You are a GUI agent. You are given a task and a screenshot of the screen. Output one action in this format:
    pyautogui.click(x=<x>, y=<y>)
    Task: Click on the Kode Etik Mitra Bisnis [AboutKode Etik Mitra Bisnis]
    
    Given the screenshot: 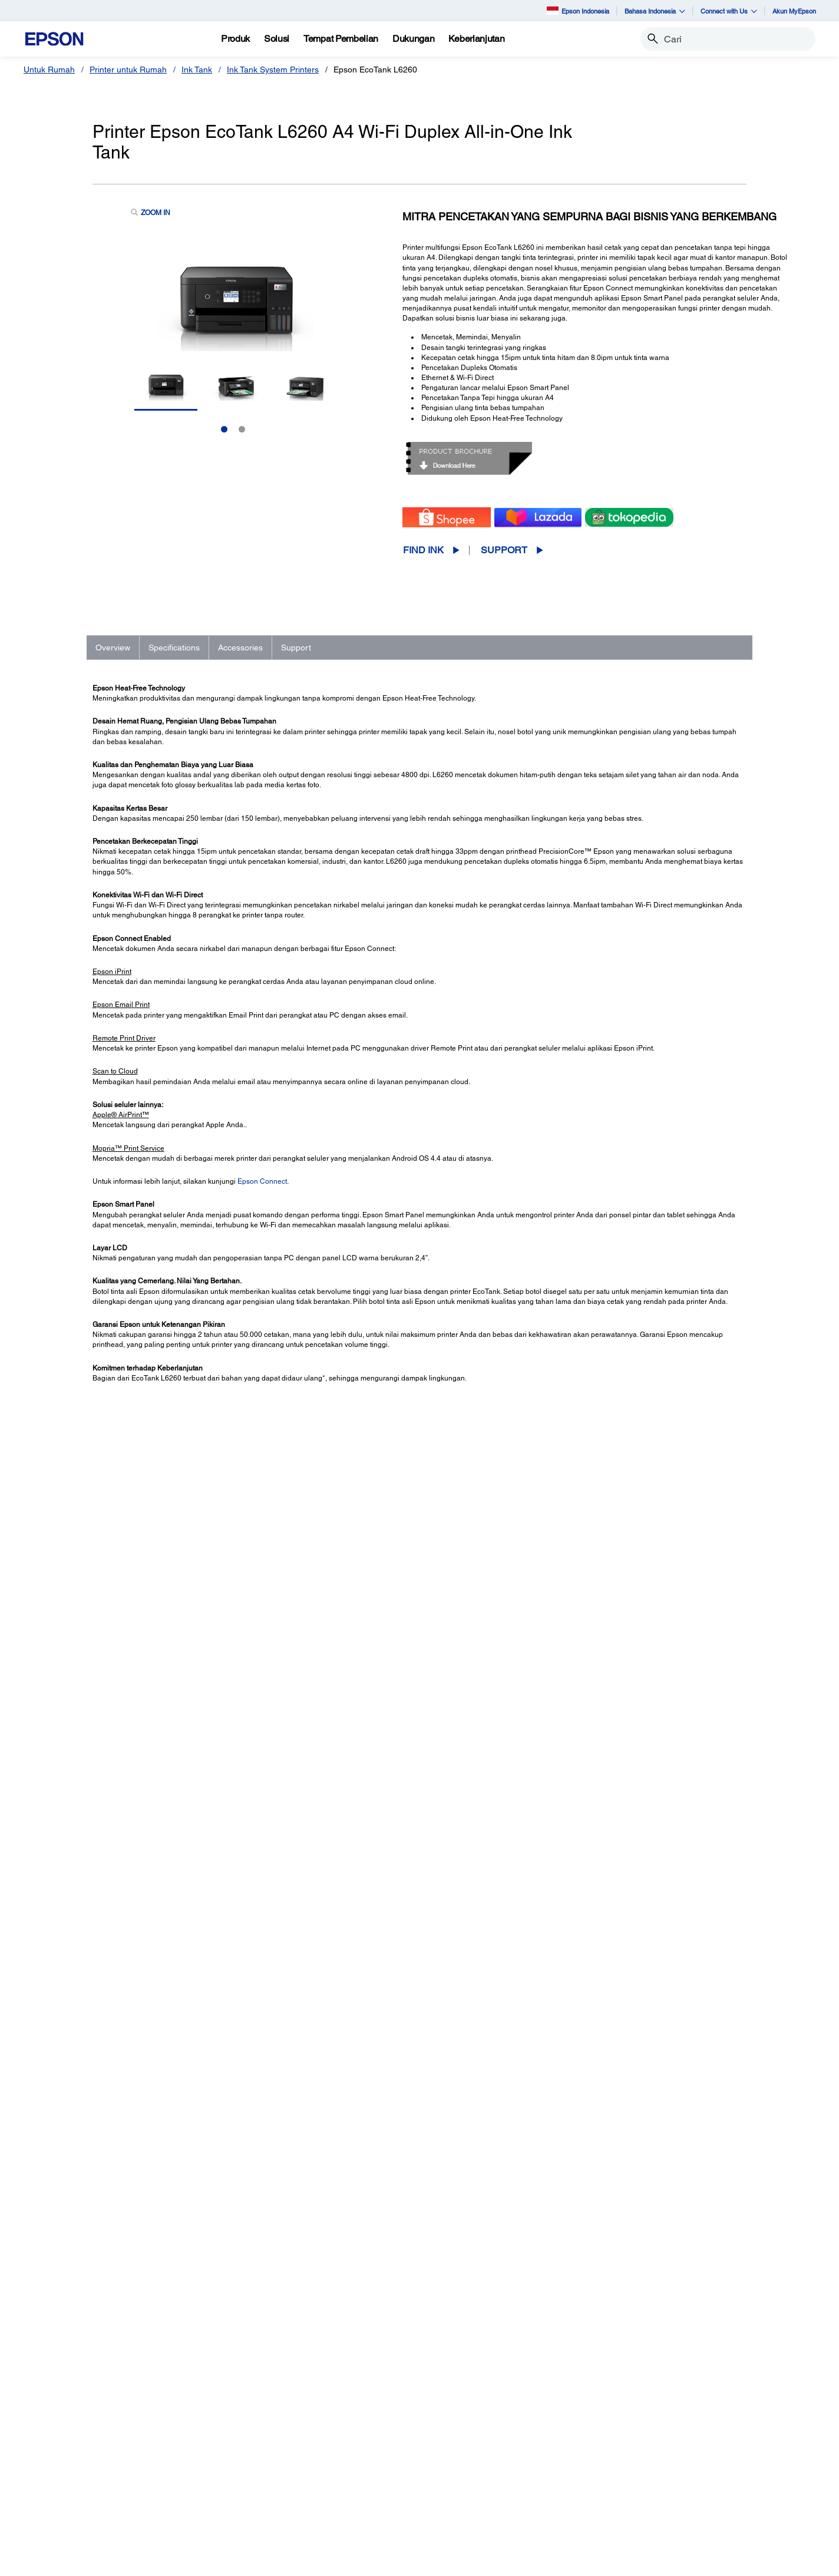 What is the action you would take?
    pyautogui.click(x=683, y=2456)
    